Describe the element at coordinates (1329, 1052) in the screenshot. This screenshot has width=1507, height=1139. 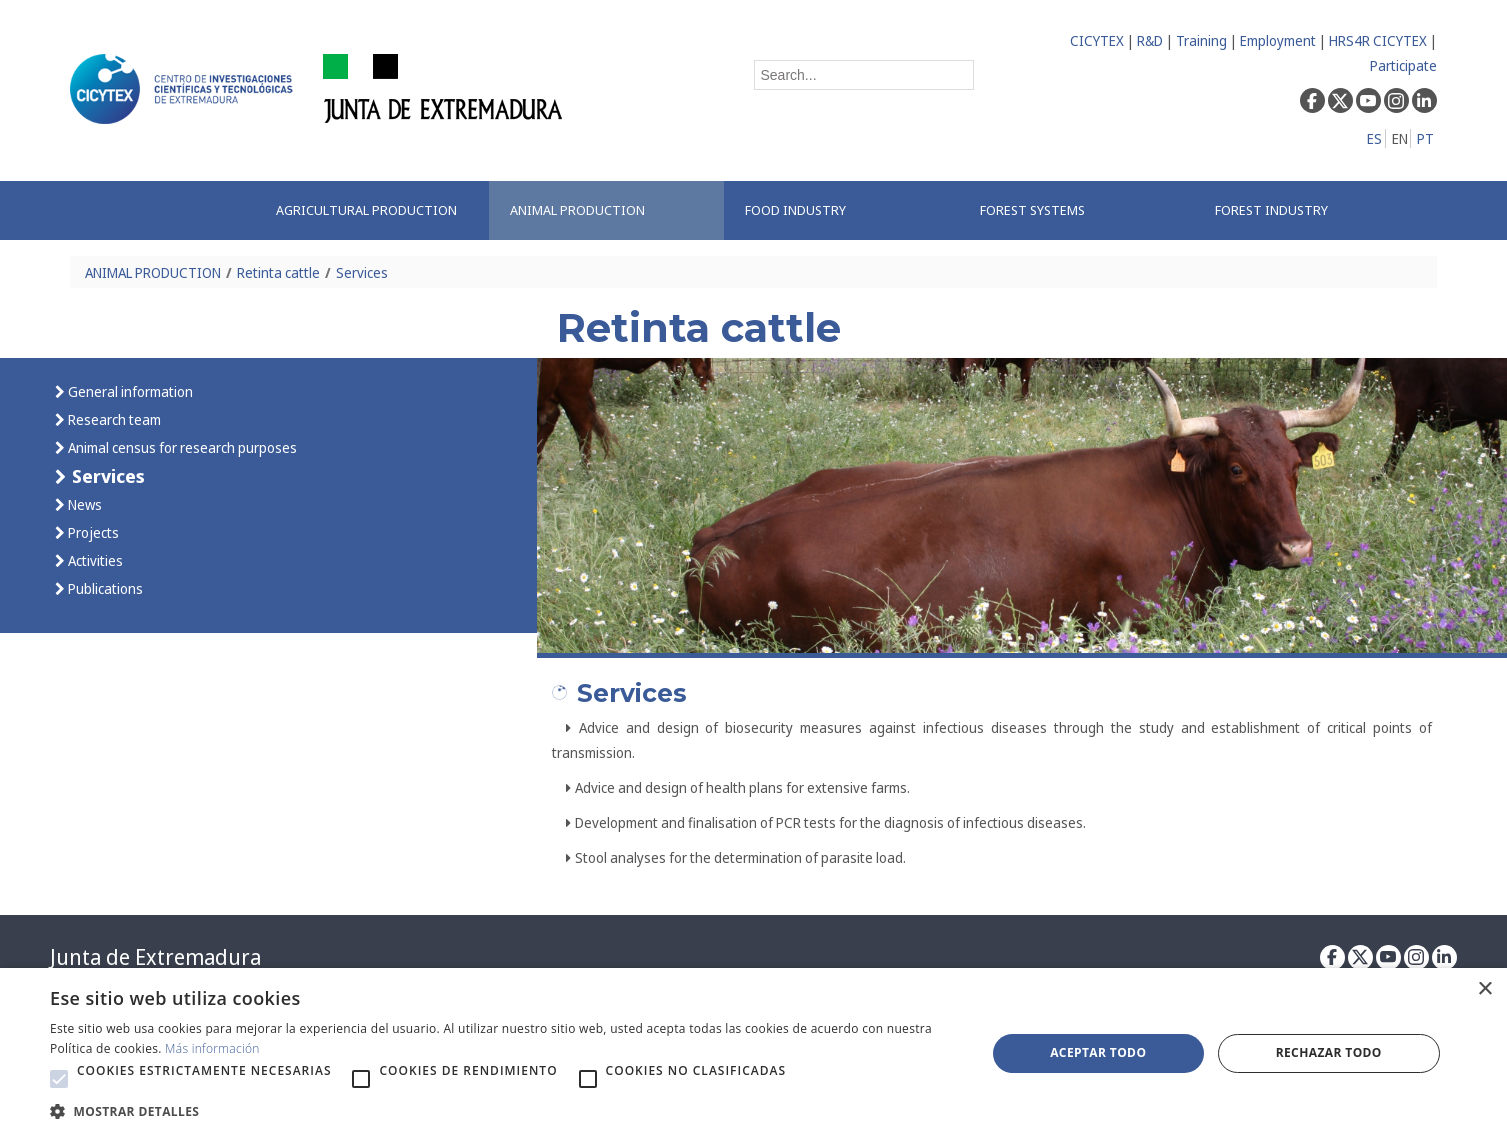
I see `Rechazar todo [button]` at that location.